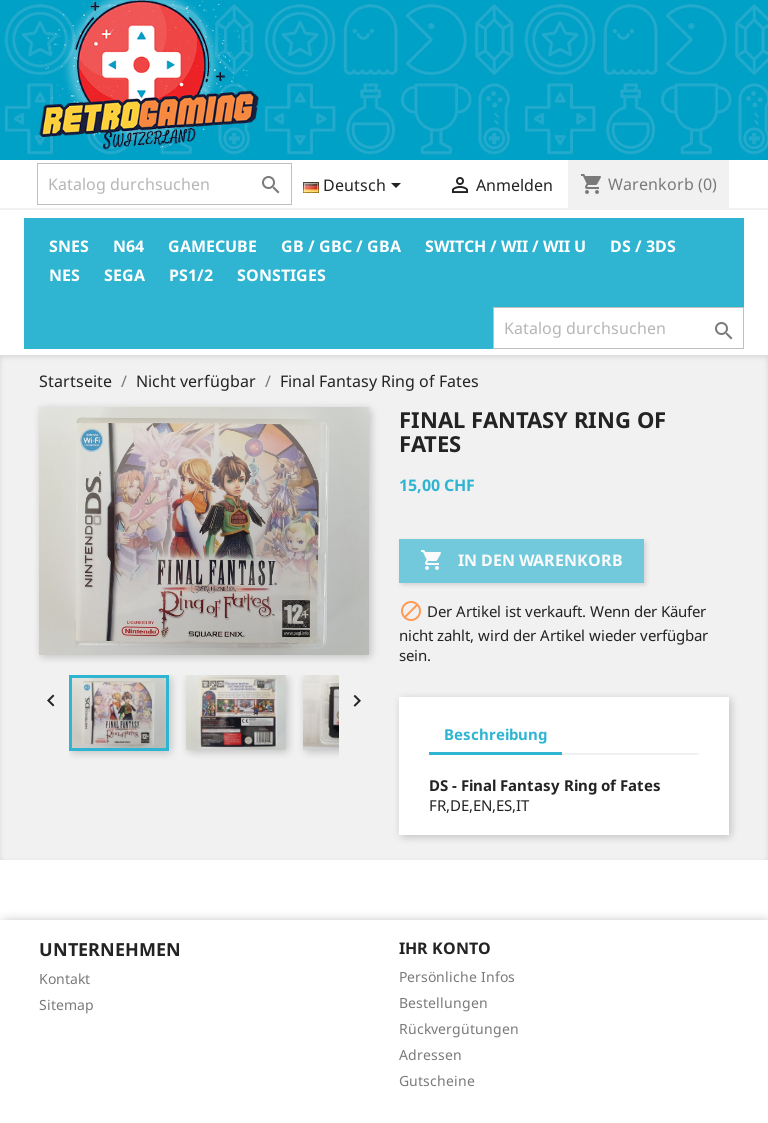 This screenshot has width=768, height=1123. I want to click on Switch / Wii / Wii U, so click(505, 246).